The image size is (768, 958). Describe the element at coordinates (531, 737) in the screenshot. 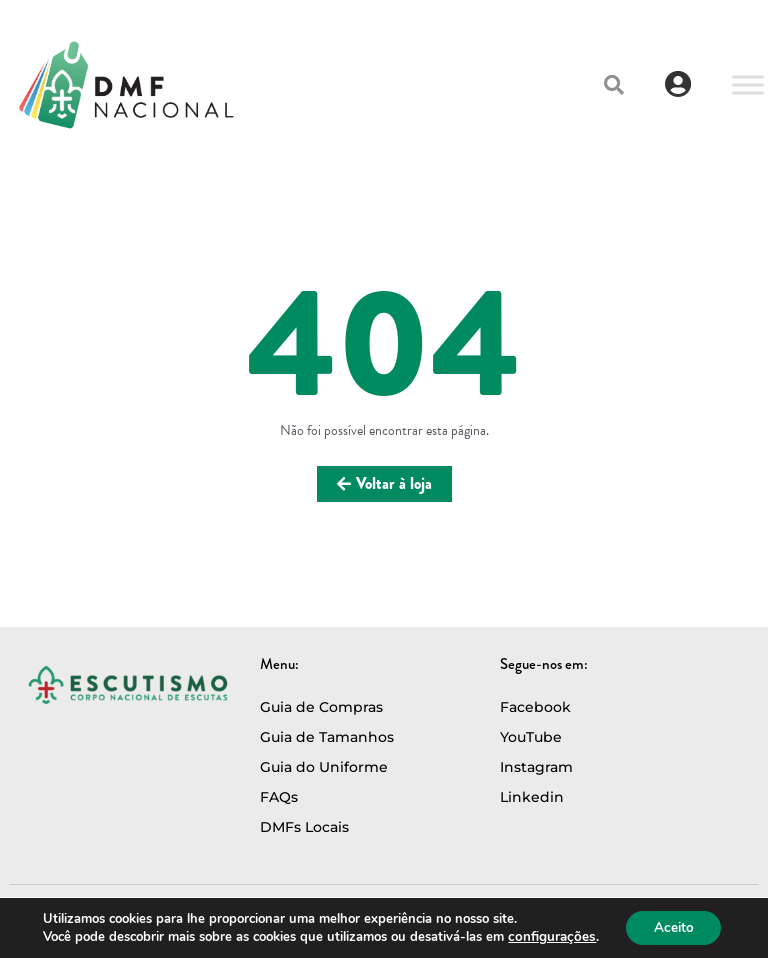

I see `YouTube` at that location.